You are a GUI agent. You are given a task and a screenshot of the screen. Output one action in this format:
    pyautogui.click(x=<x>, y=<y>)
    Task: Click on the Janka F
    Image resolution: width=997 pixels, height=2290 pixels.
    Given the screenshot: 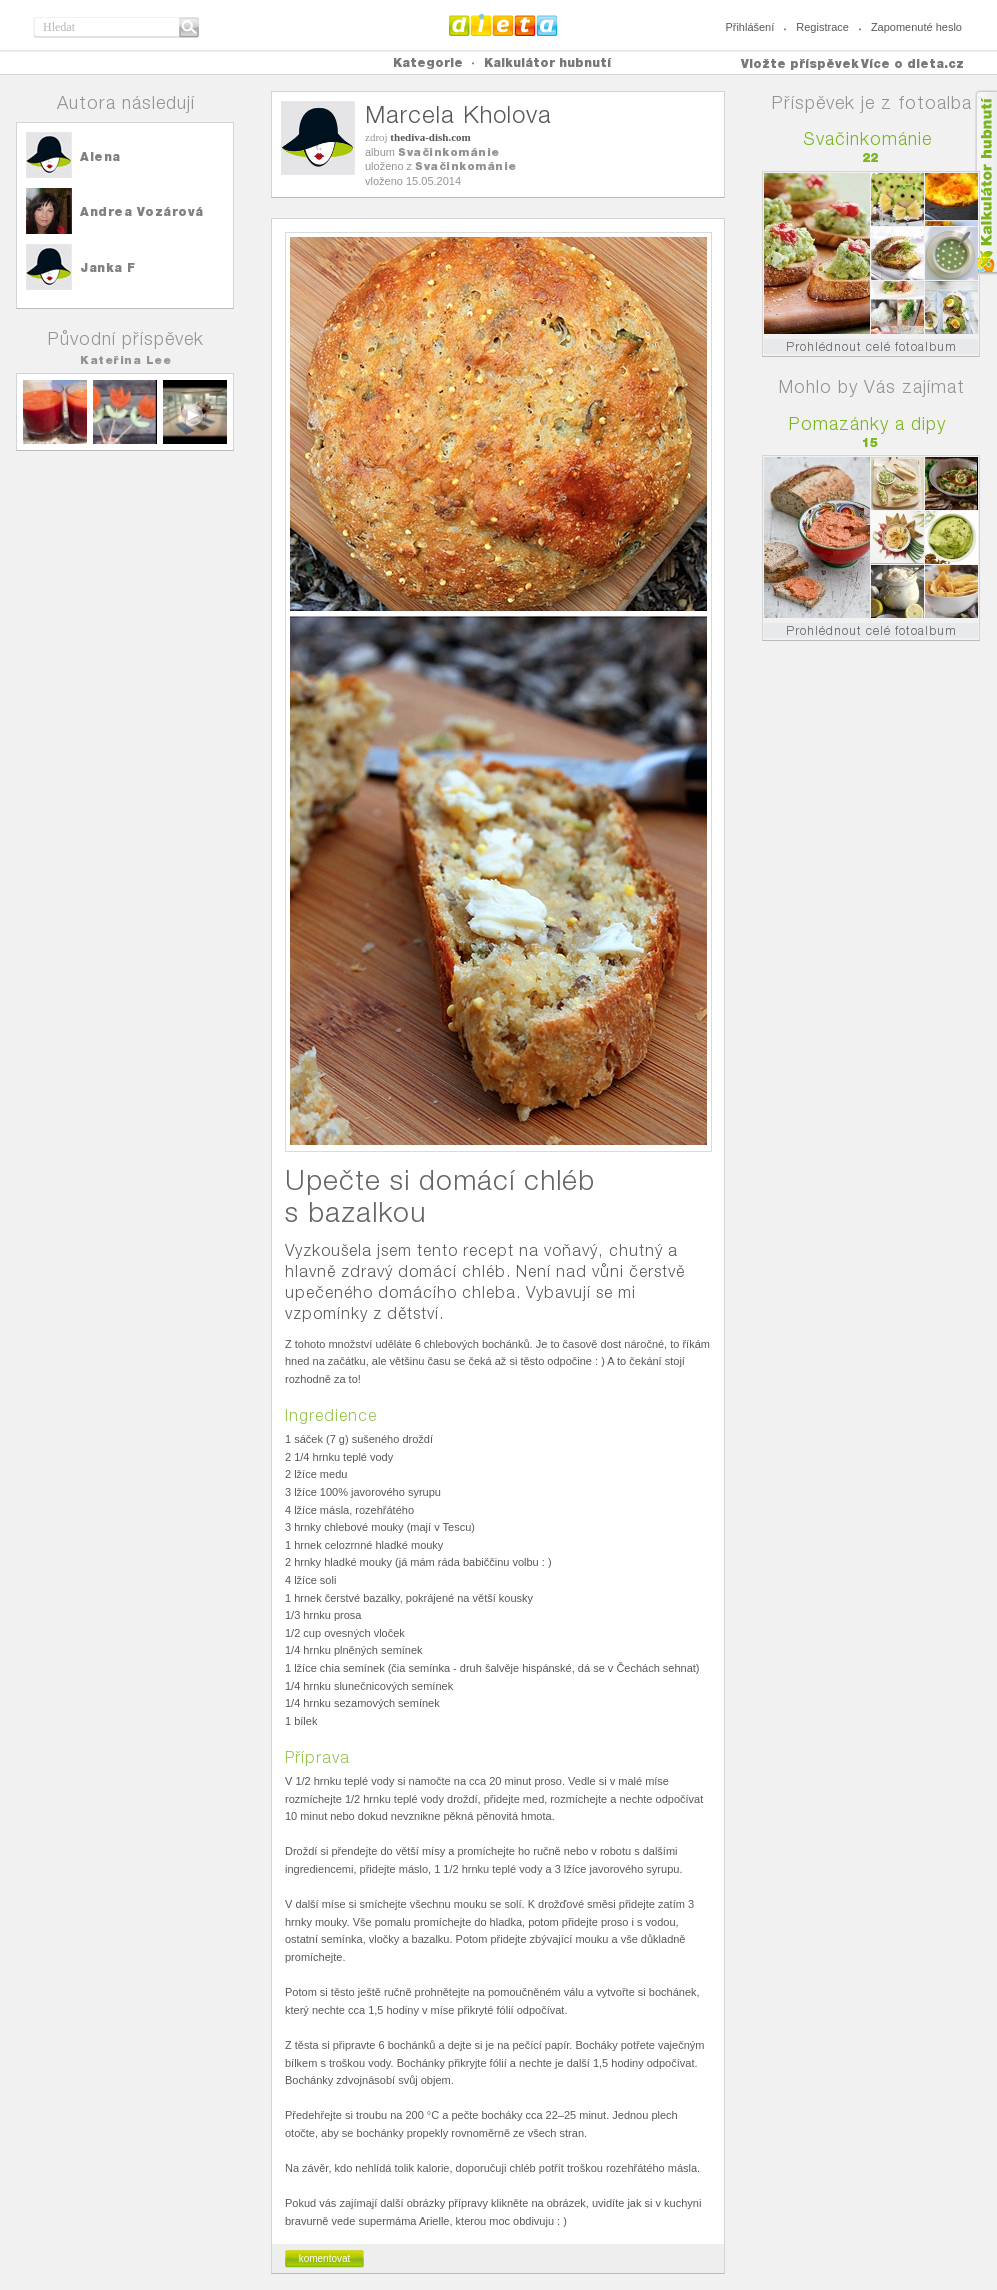 What is the action you would take?
    pyautogui.click(x=108, y=267)
    